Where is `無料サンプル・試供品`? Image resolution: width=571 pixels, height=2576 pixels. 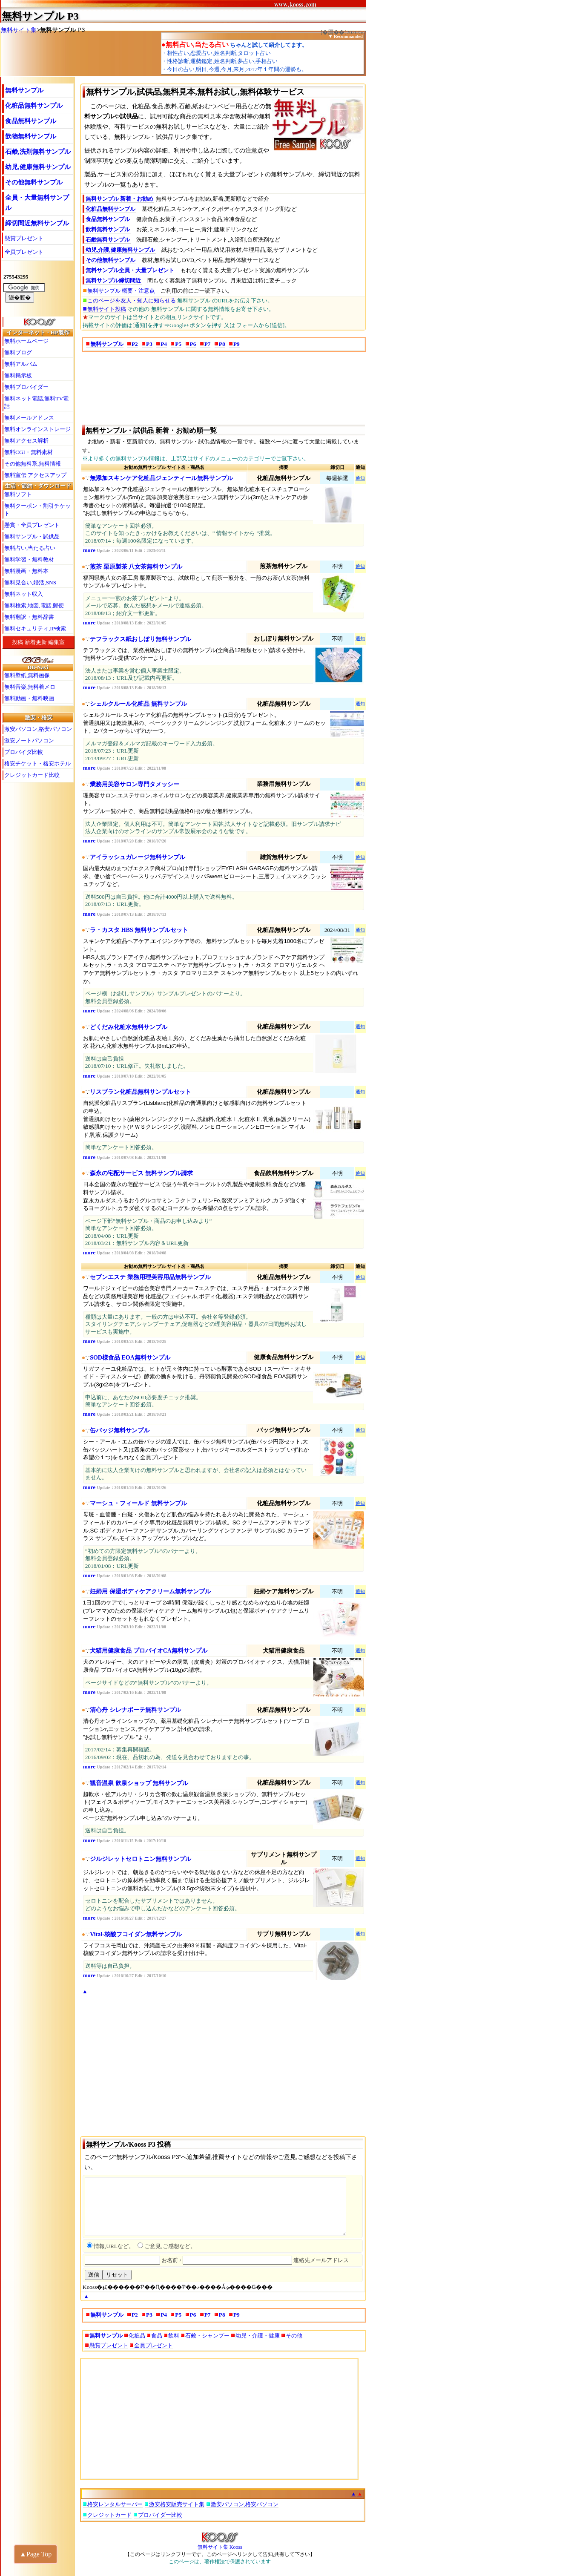
無料サンプル・試供品 is located at coordinates (32, 536).